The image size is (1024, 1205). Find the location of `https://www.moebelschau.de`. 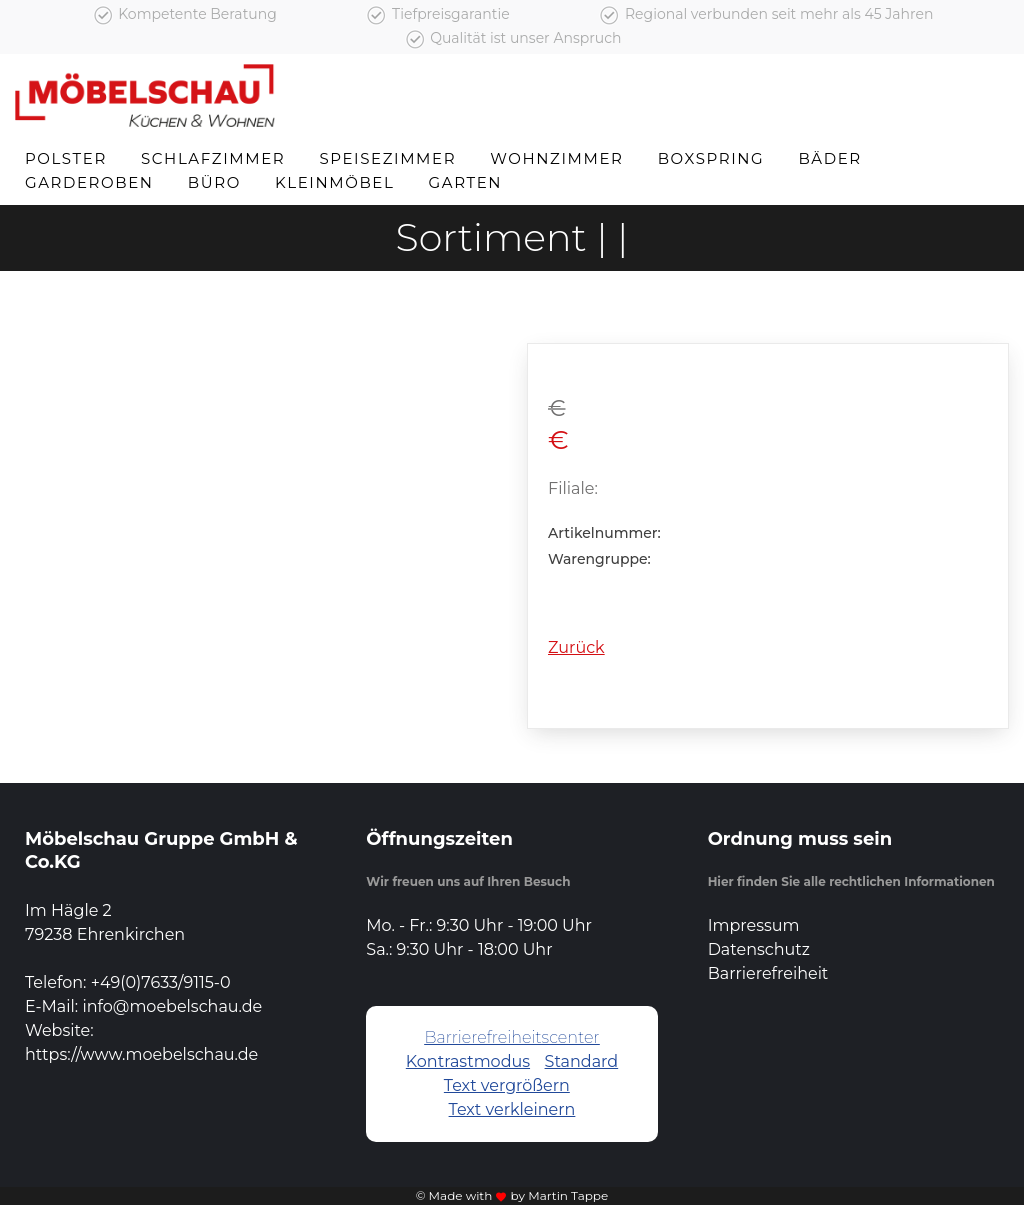

https://www.moebelschau.de is located at coordinates (141, 1054).